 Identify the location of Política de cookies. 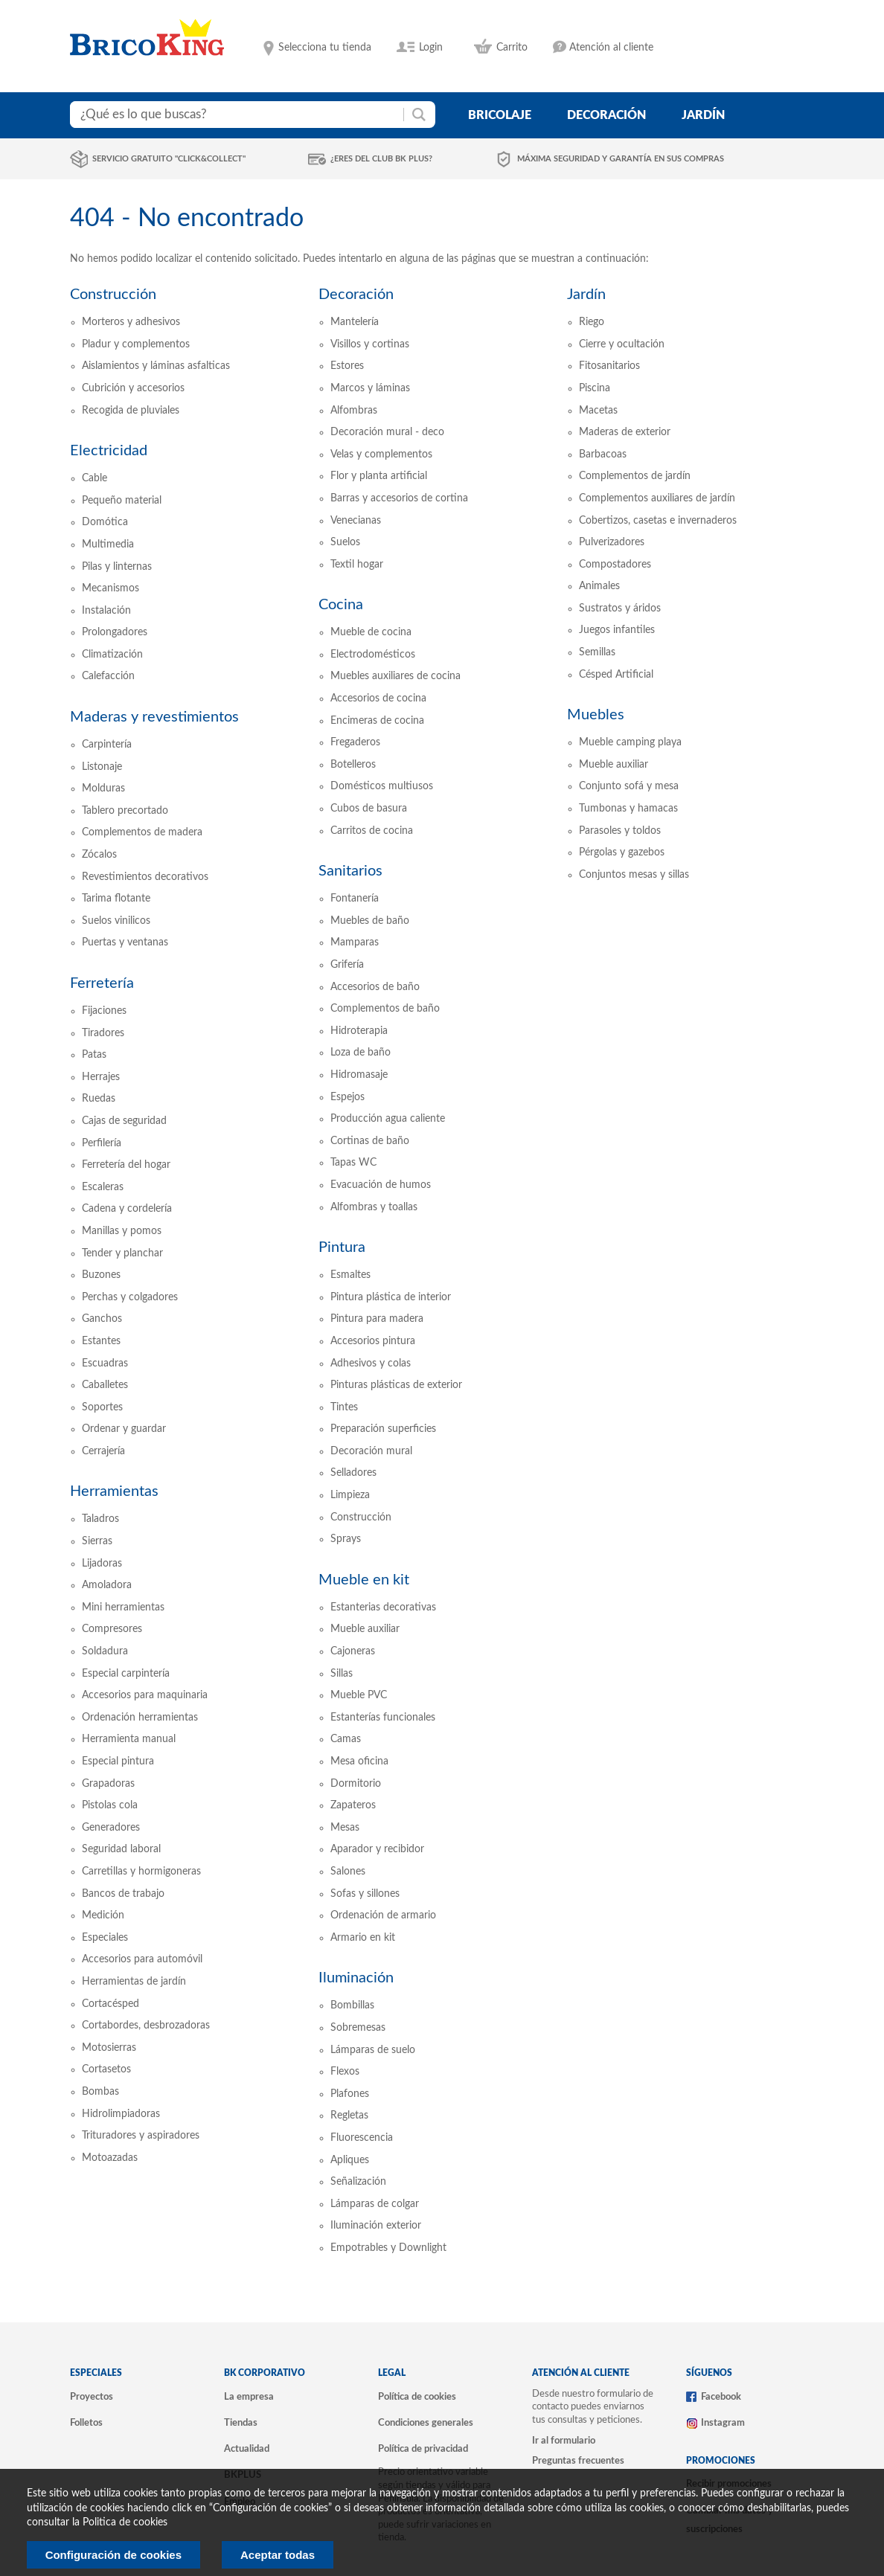
(417, 2396).